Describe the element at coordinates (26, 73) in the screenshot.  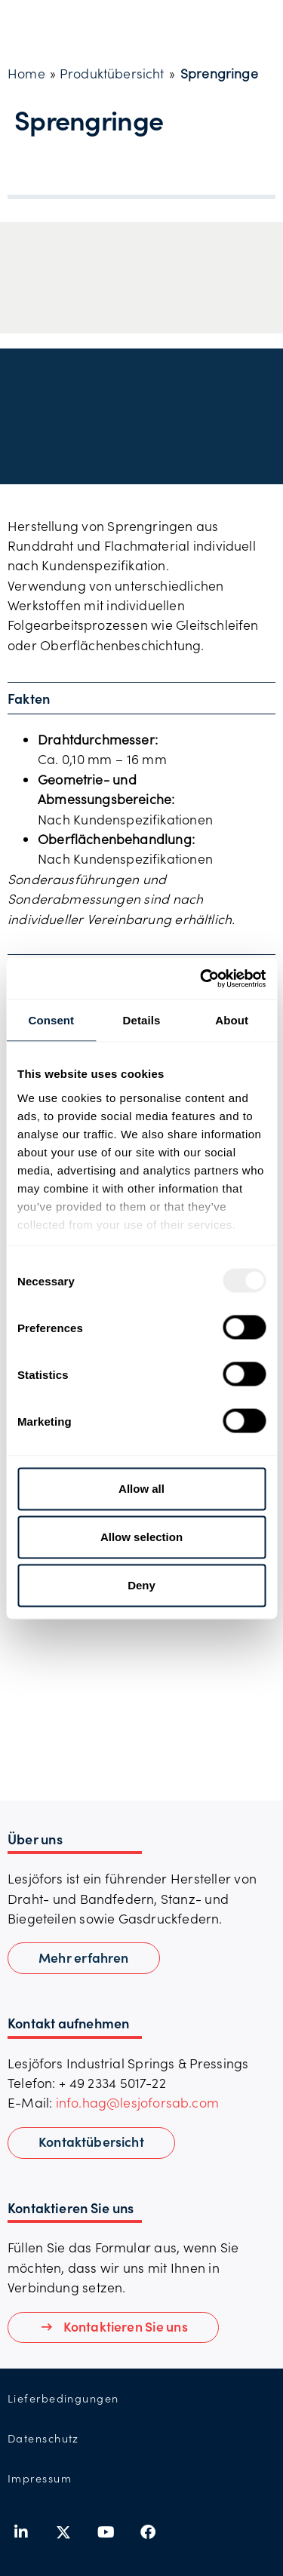
I see `Home` at that location.